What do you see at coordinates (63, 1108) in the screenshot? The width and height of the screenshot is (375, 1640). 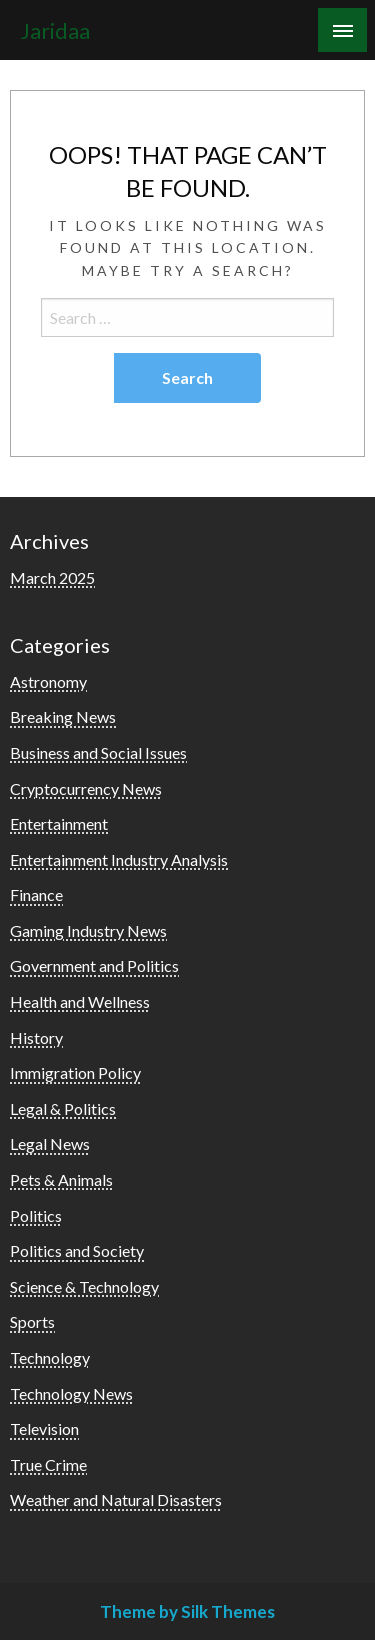 I see `Legal & Politics` at bounding box center [63, 1108].